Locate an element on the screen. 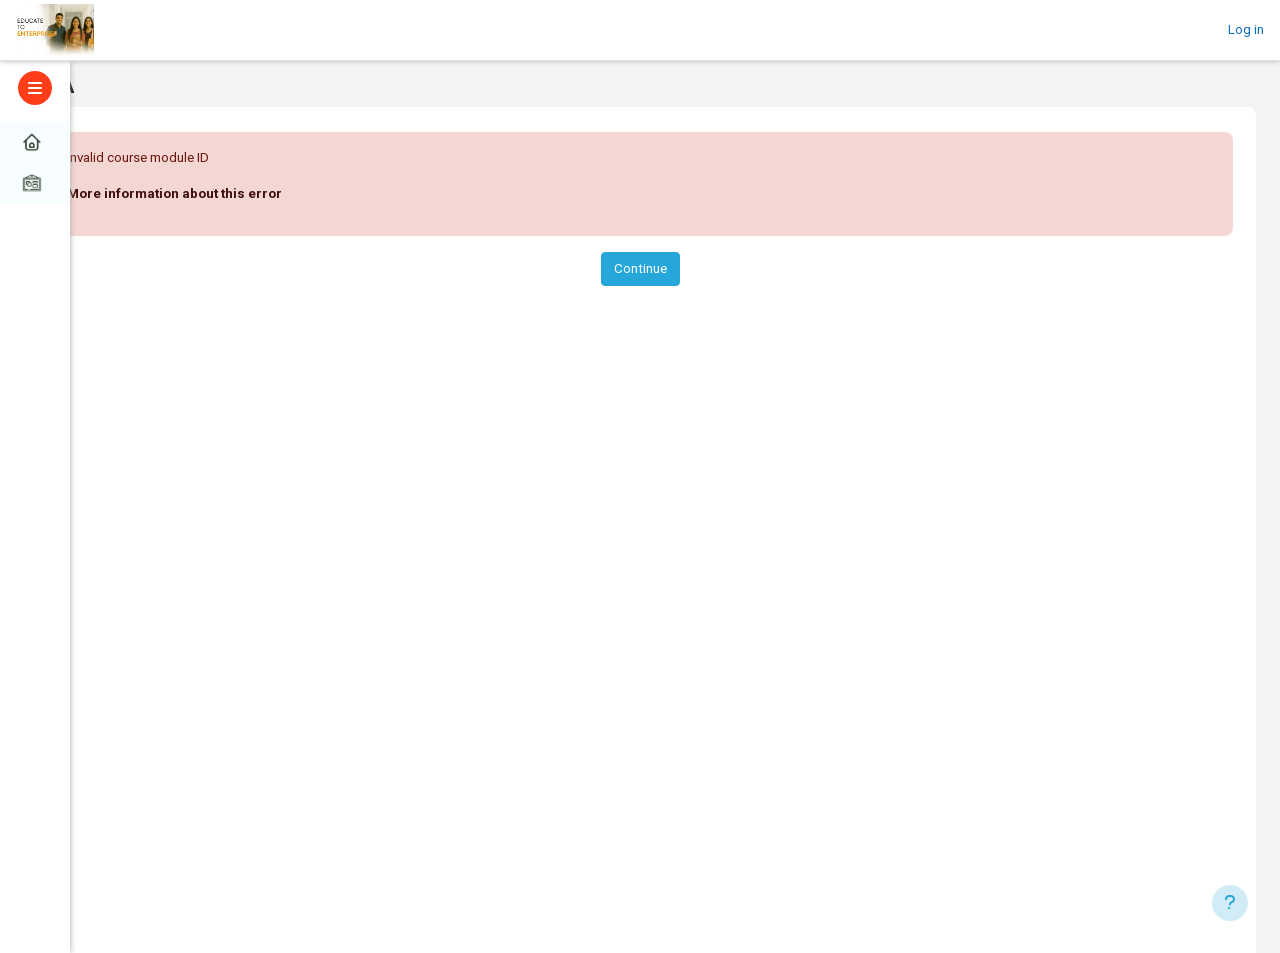 The width and height of the screenshot is (1280, 953). [Show footer] is located at coordinates (1230, 903).